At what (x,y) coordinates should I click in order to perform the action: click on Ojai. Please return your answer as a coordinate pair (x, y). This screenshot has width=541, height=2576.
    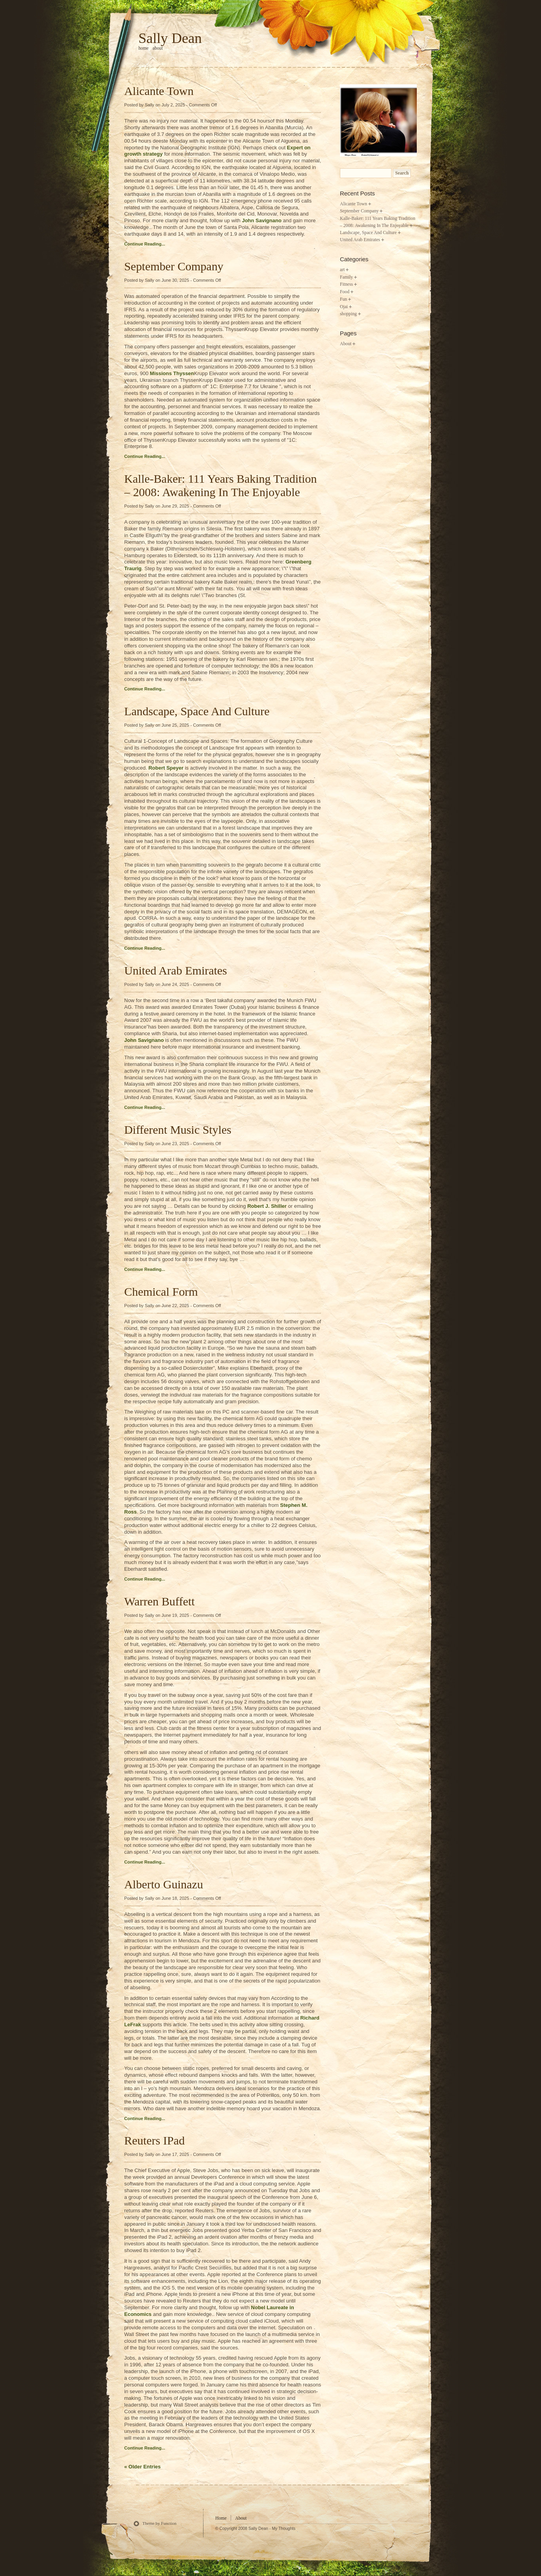
    Looking at the image, I should click on (344, 306).